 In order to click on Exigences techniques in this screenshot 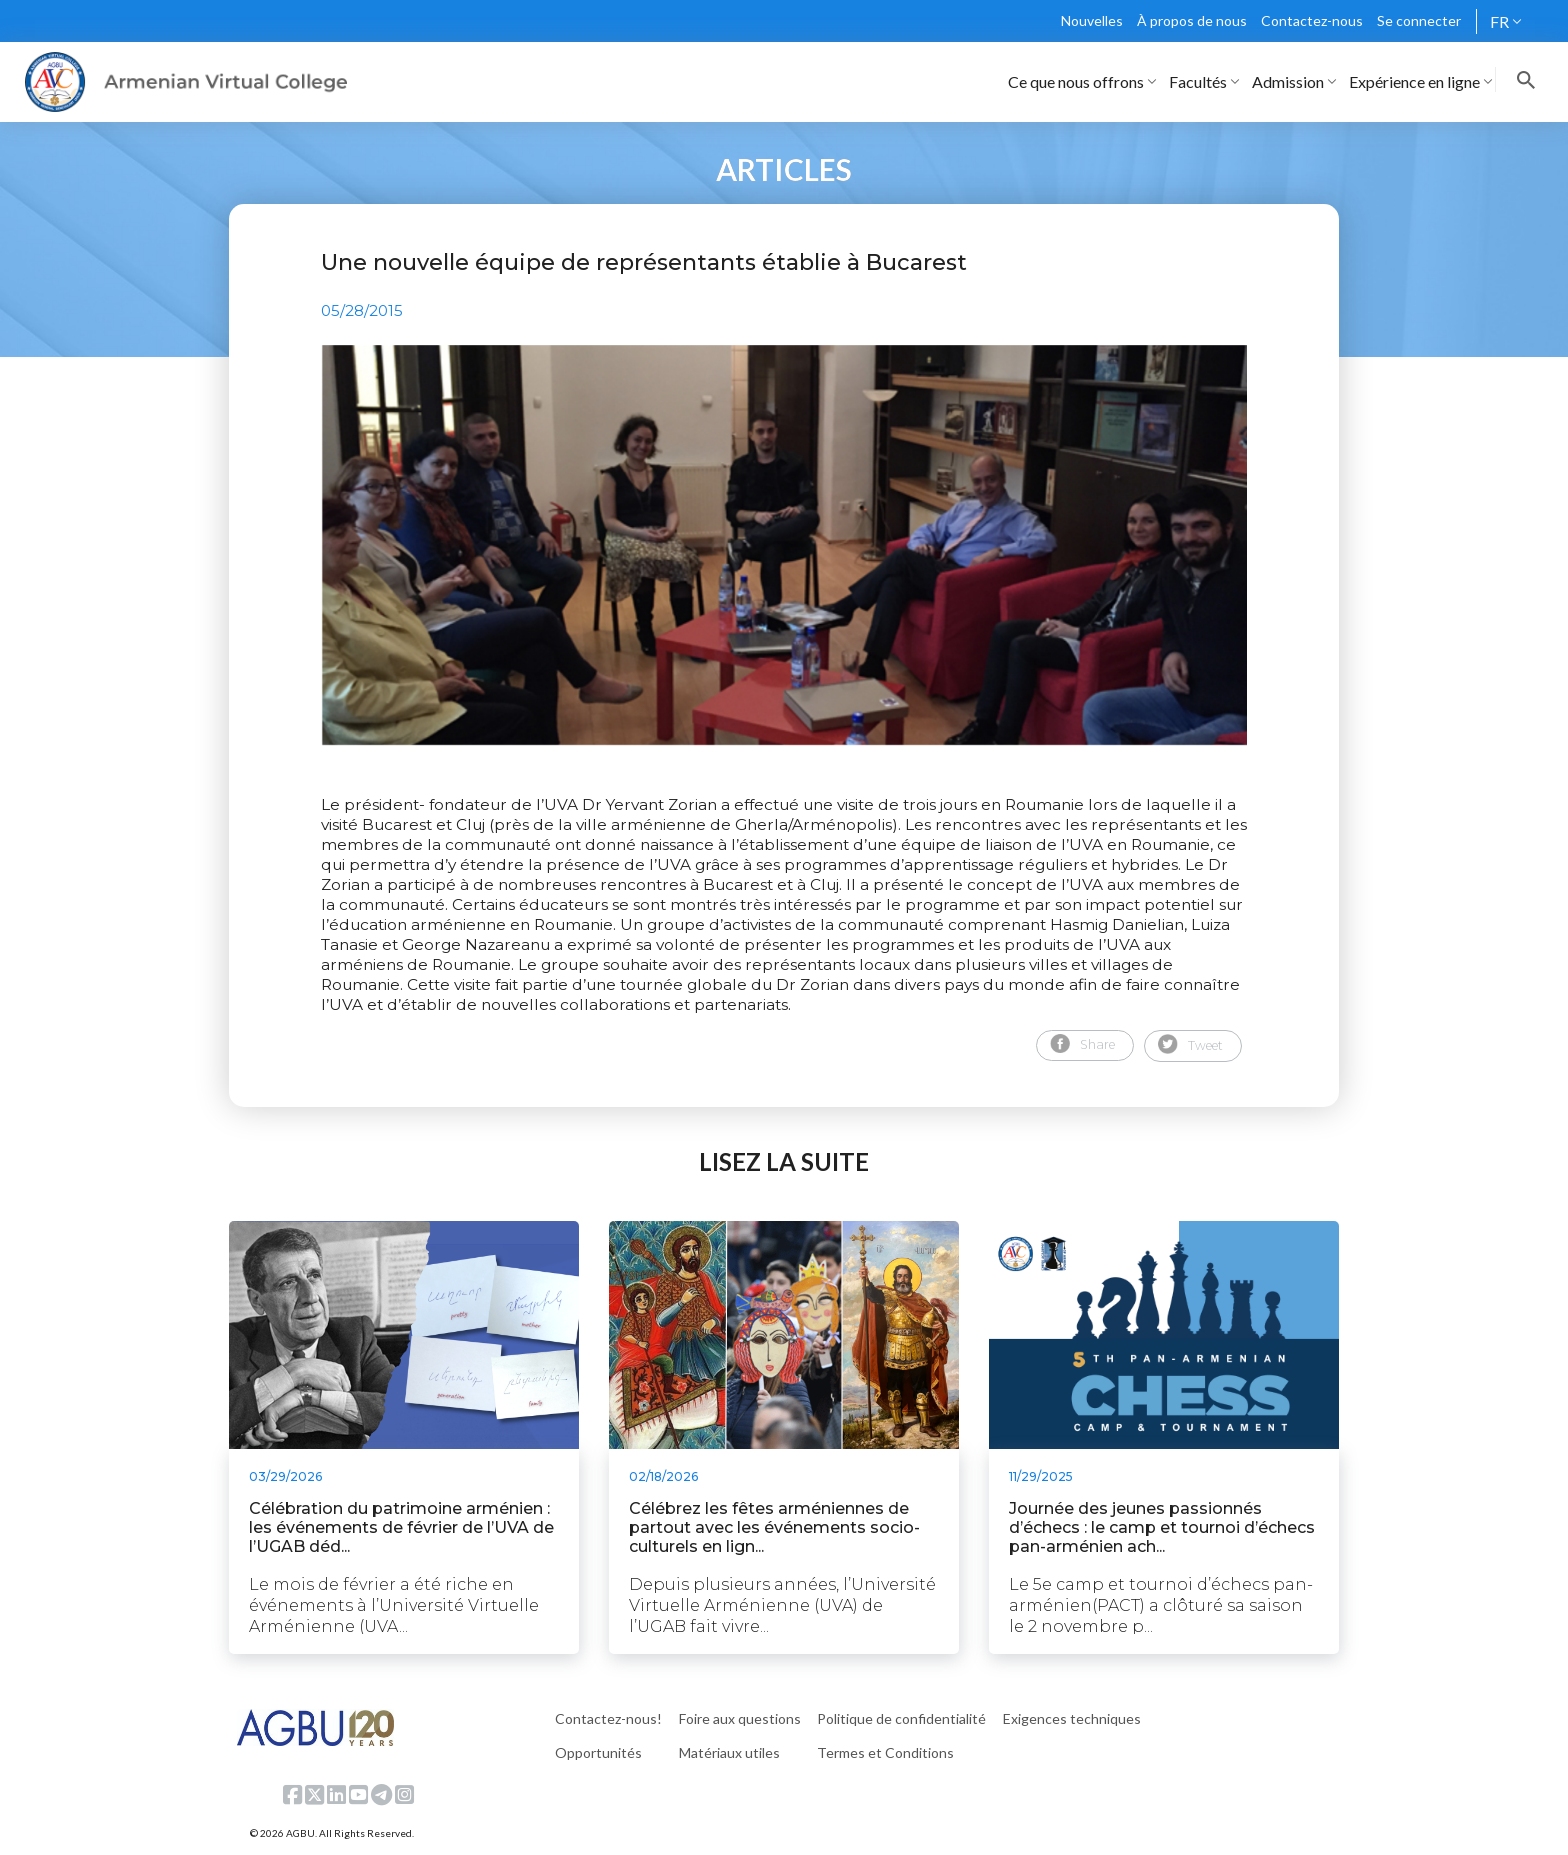, I will do `click(1072, 1718)`.